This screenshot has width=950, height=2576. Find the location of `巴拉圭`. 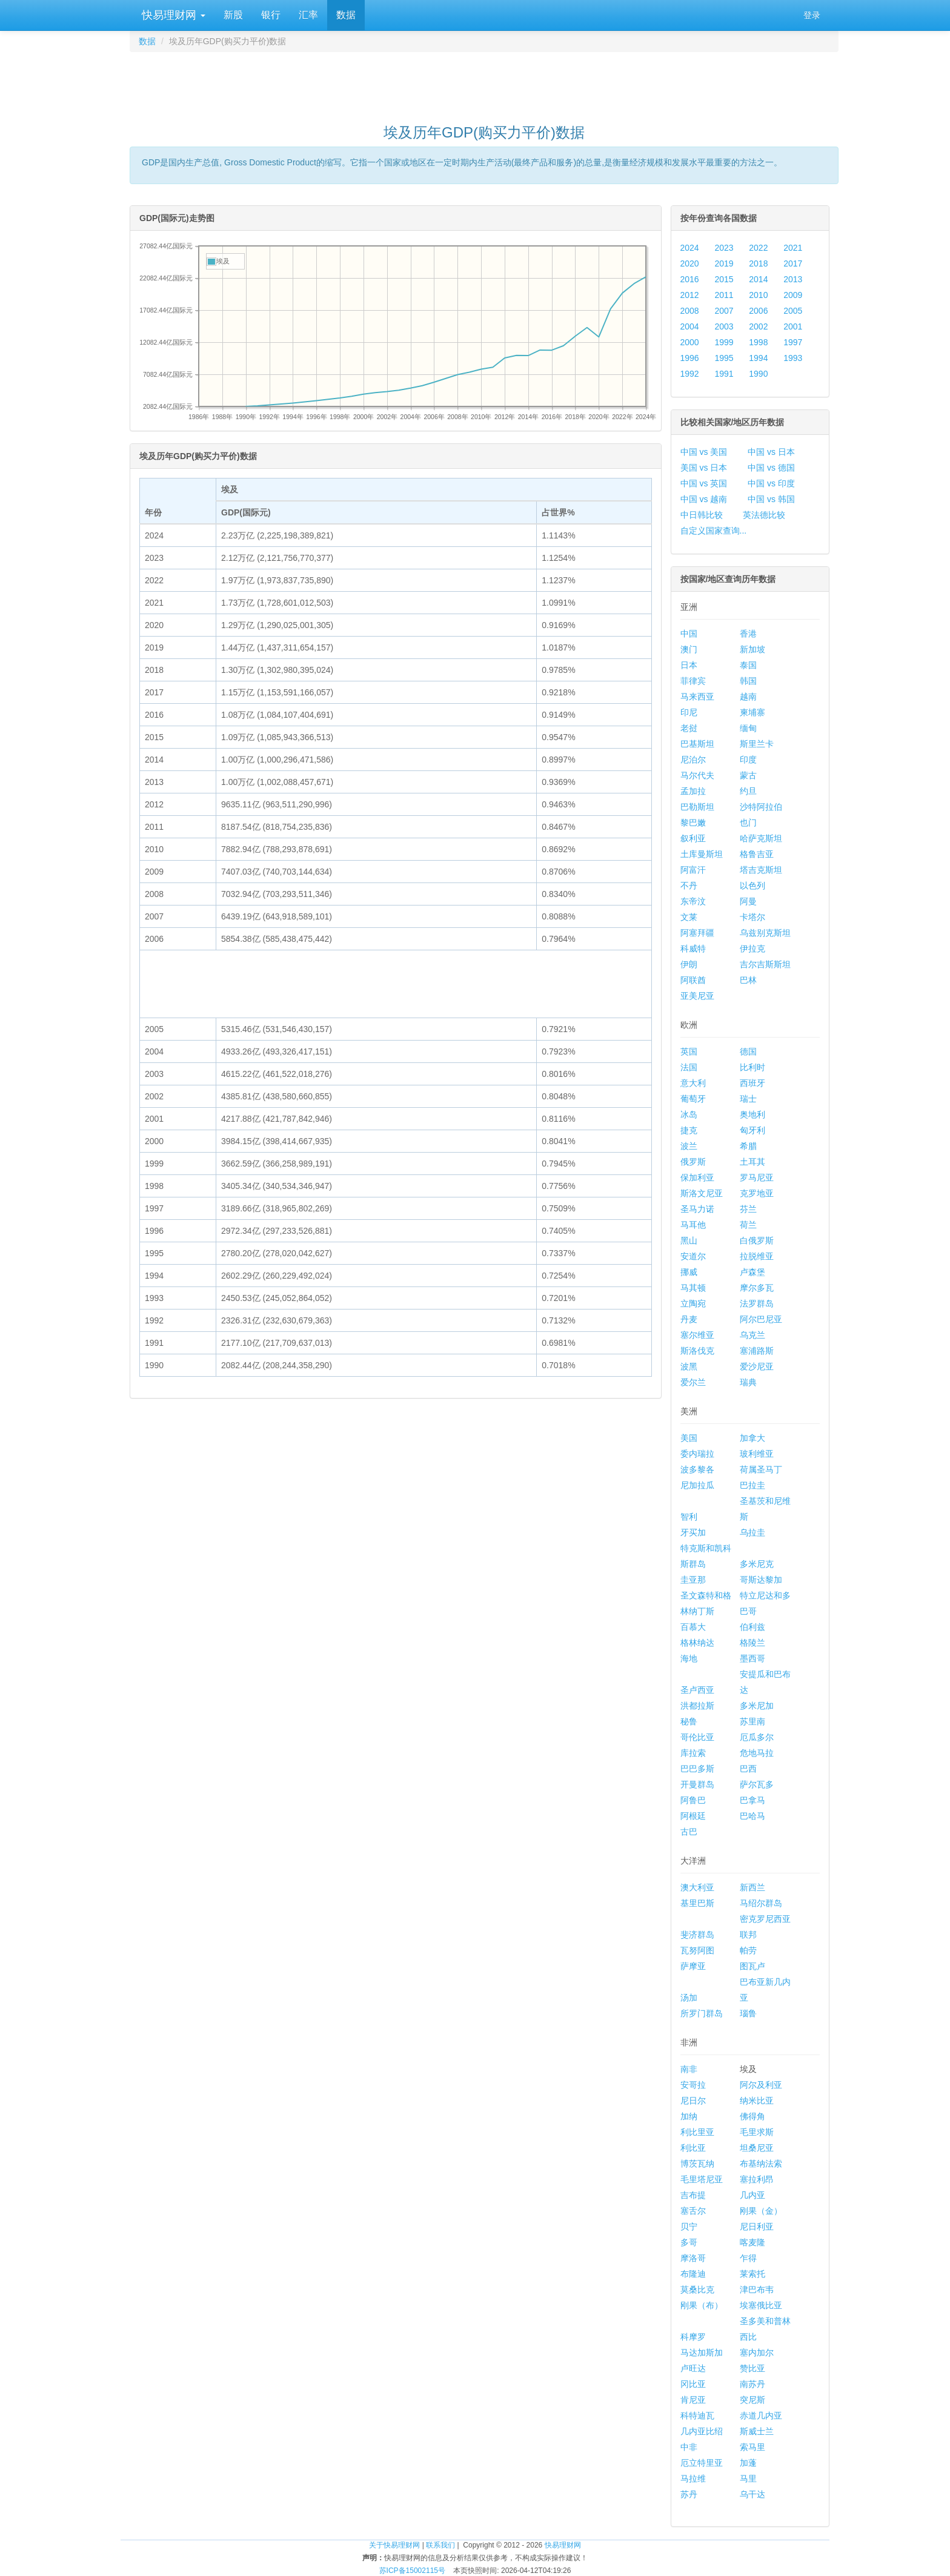

巴拉圭 is located at coordinates (752, 1485).